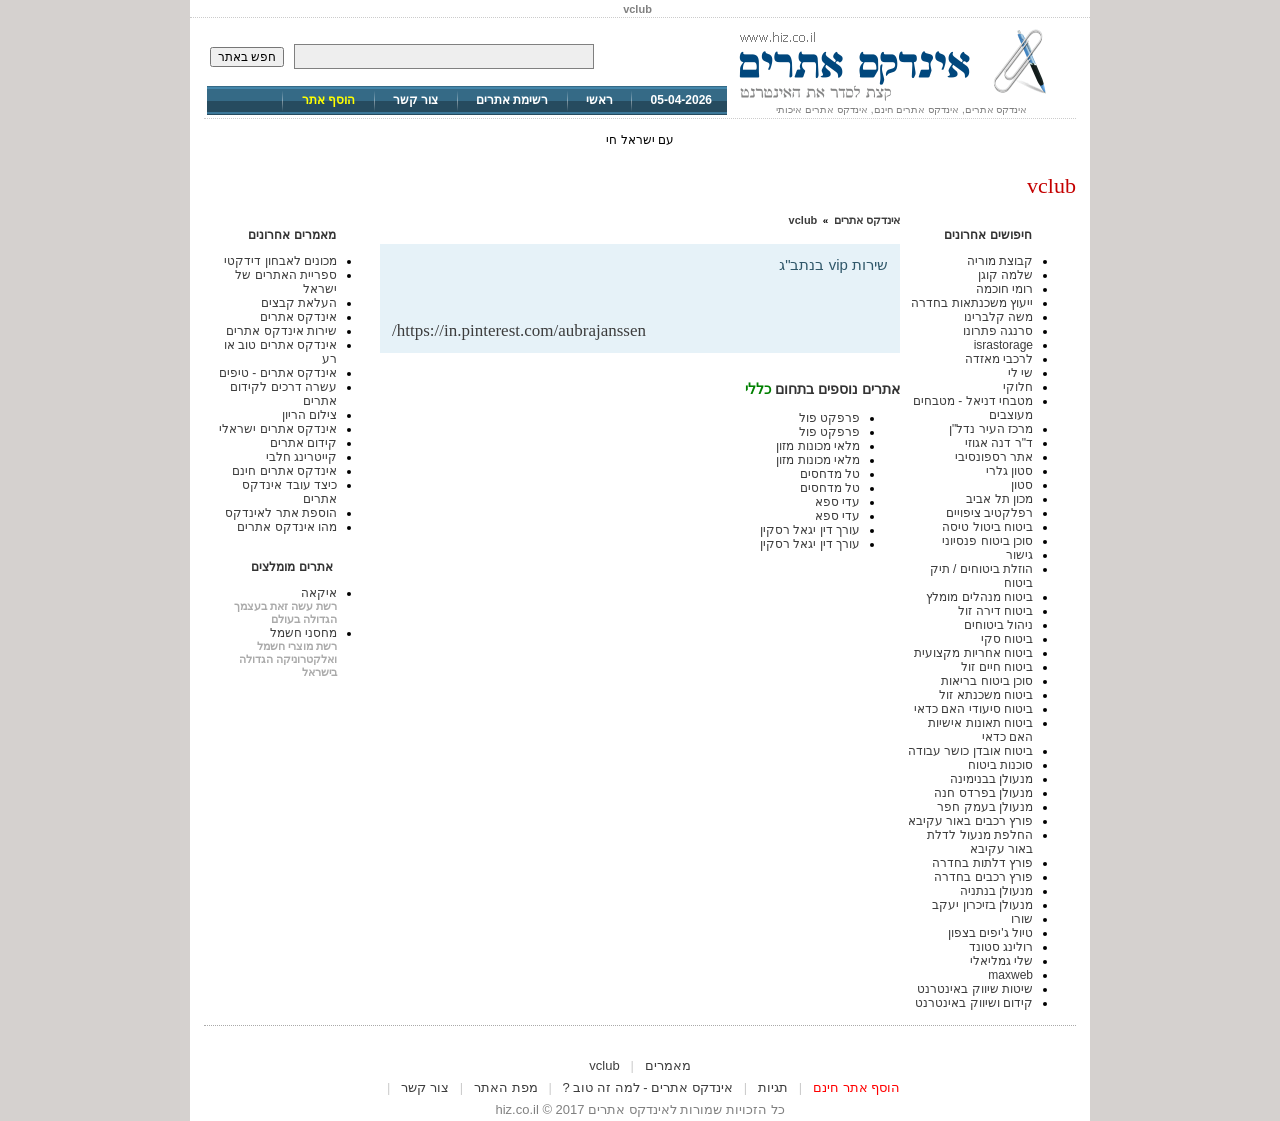 The height and width of the screenshot is (1121, 1280). What do you see at coordinates (1022, 919) in the screenshot?
I see `שורו` at bounding box center [1022, 919].